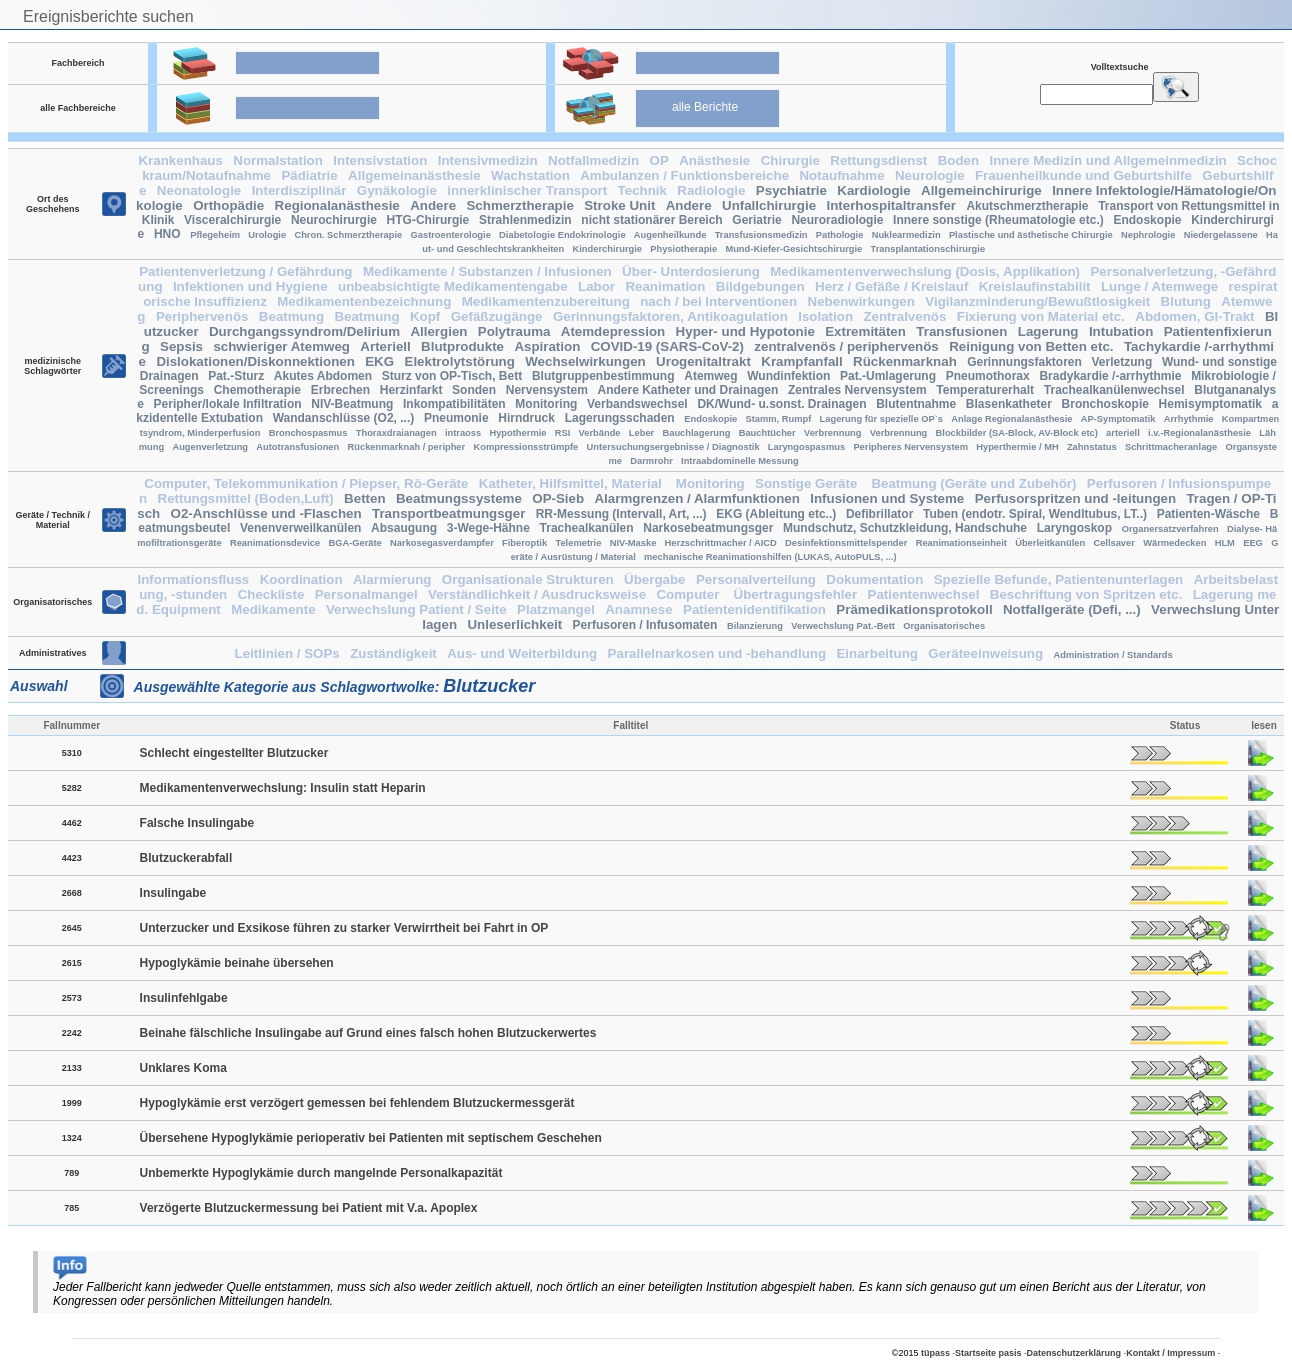 This screenshot has width=1292, height=1367. Describe the element at coordinates (905, 361) in the screenshot. I see `Rückenmarknah` at that location.